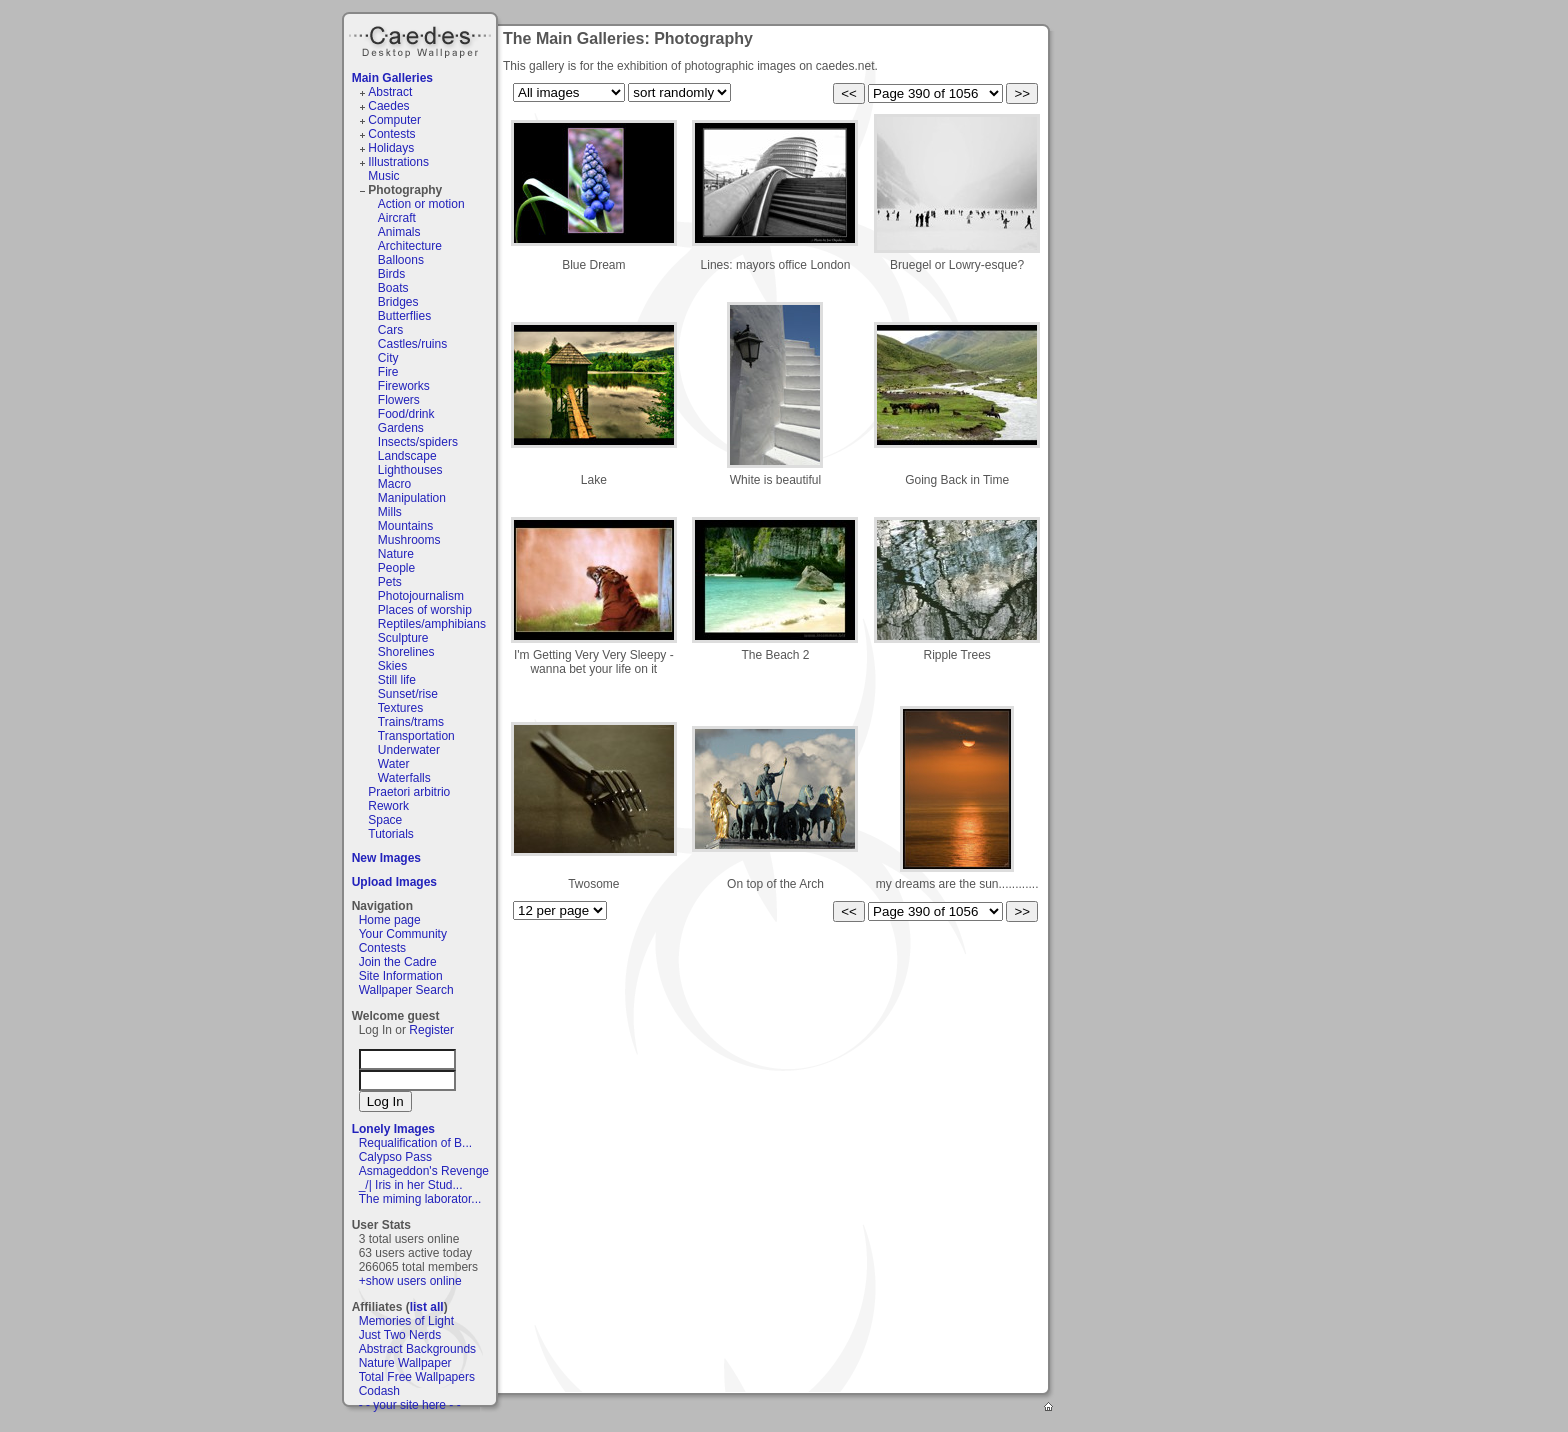  What do you see at coordinates (417, 1377) in the screenshot?
I see `Total Free Wallpapers` at bounding box center [417, 1377].